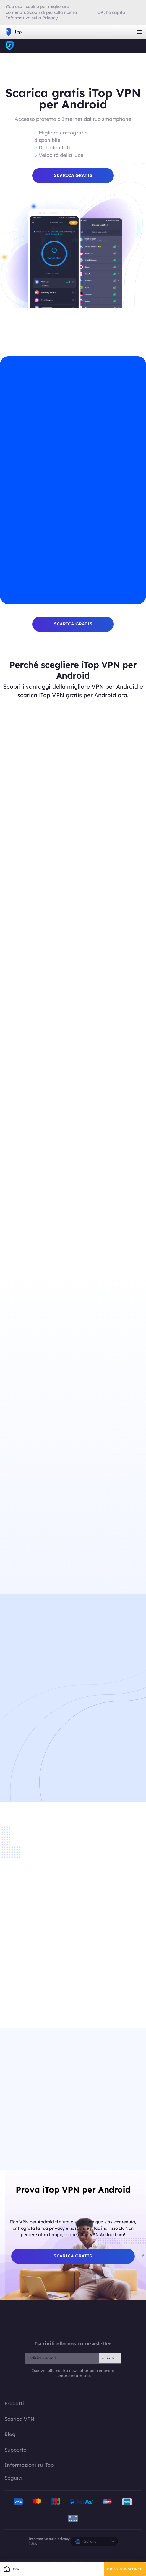 The image size is (146, 2576). What do you see at coordinates (125, 2569) in the screenshot?
I see `Ottieni 85% SCONTO` at bounding box center [125, 2569].